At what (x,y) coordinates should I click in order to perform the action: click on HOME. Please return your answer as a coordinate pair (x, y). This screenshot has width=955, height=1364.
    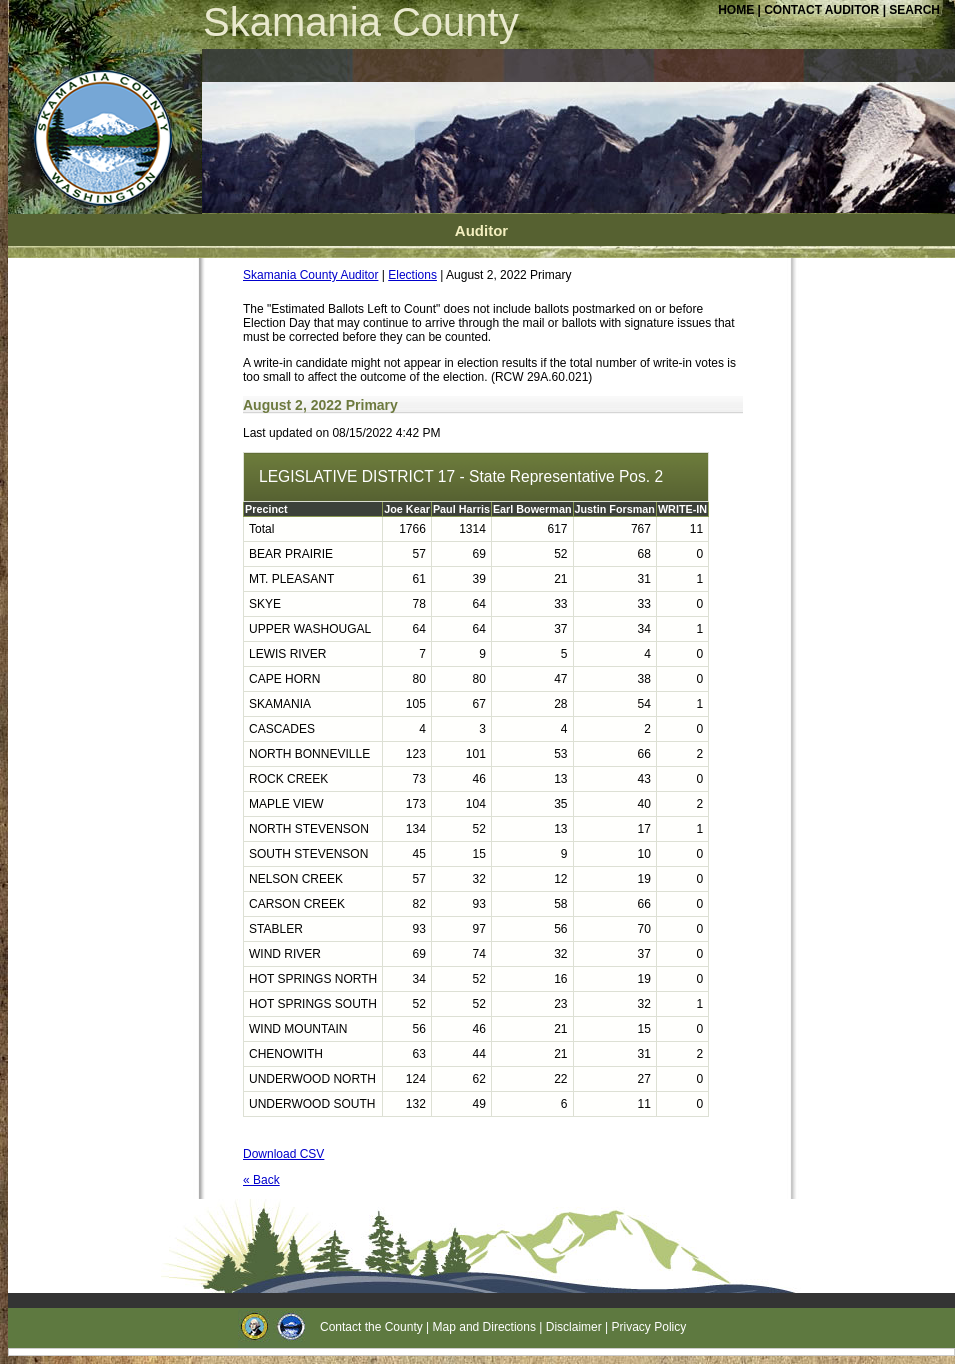
    Looking at the image, I should click on (736, 10).